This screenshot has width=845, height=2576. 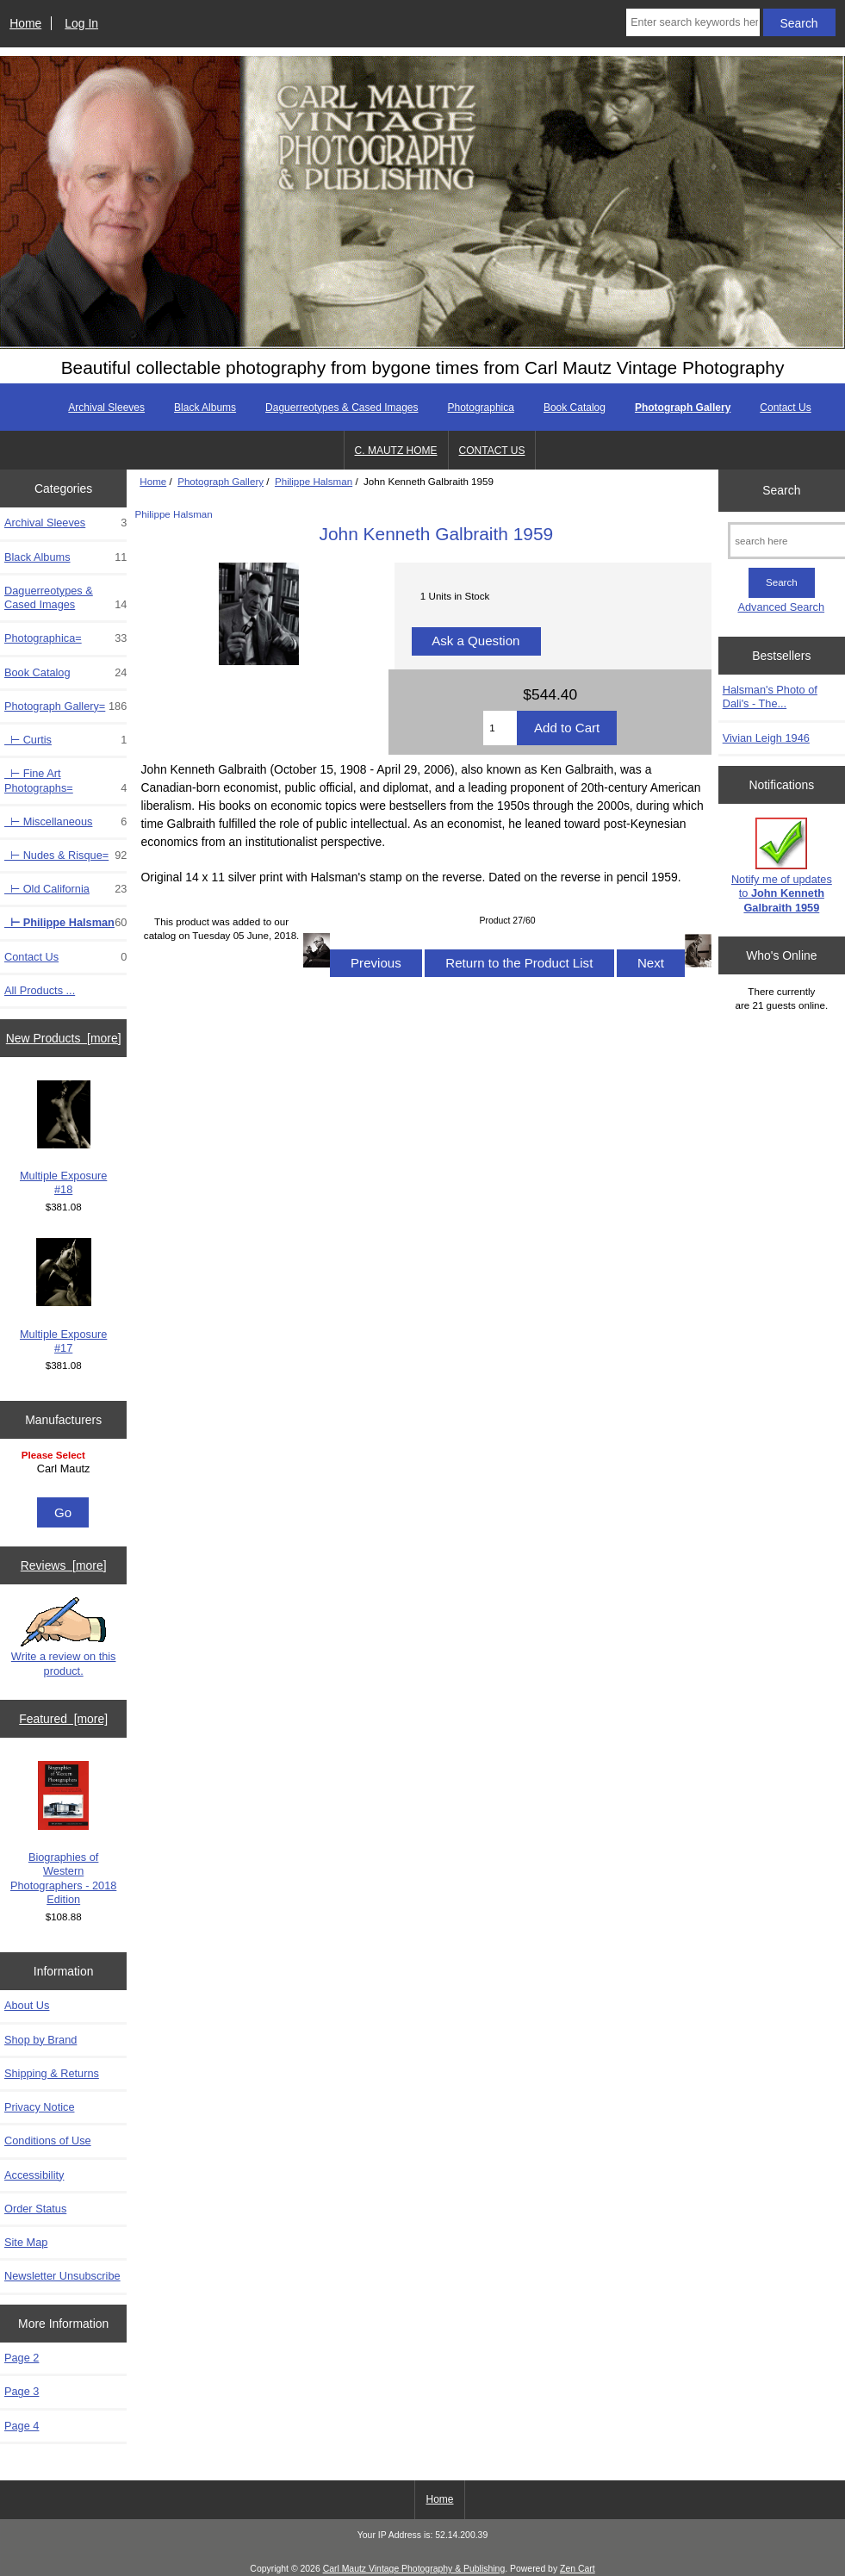 I want to click on Carl Mautz, so click(x=66, y=1469).